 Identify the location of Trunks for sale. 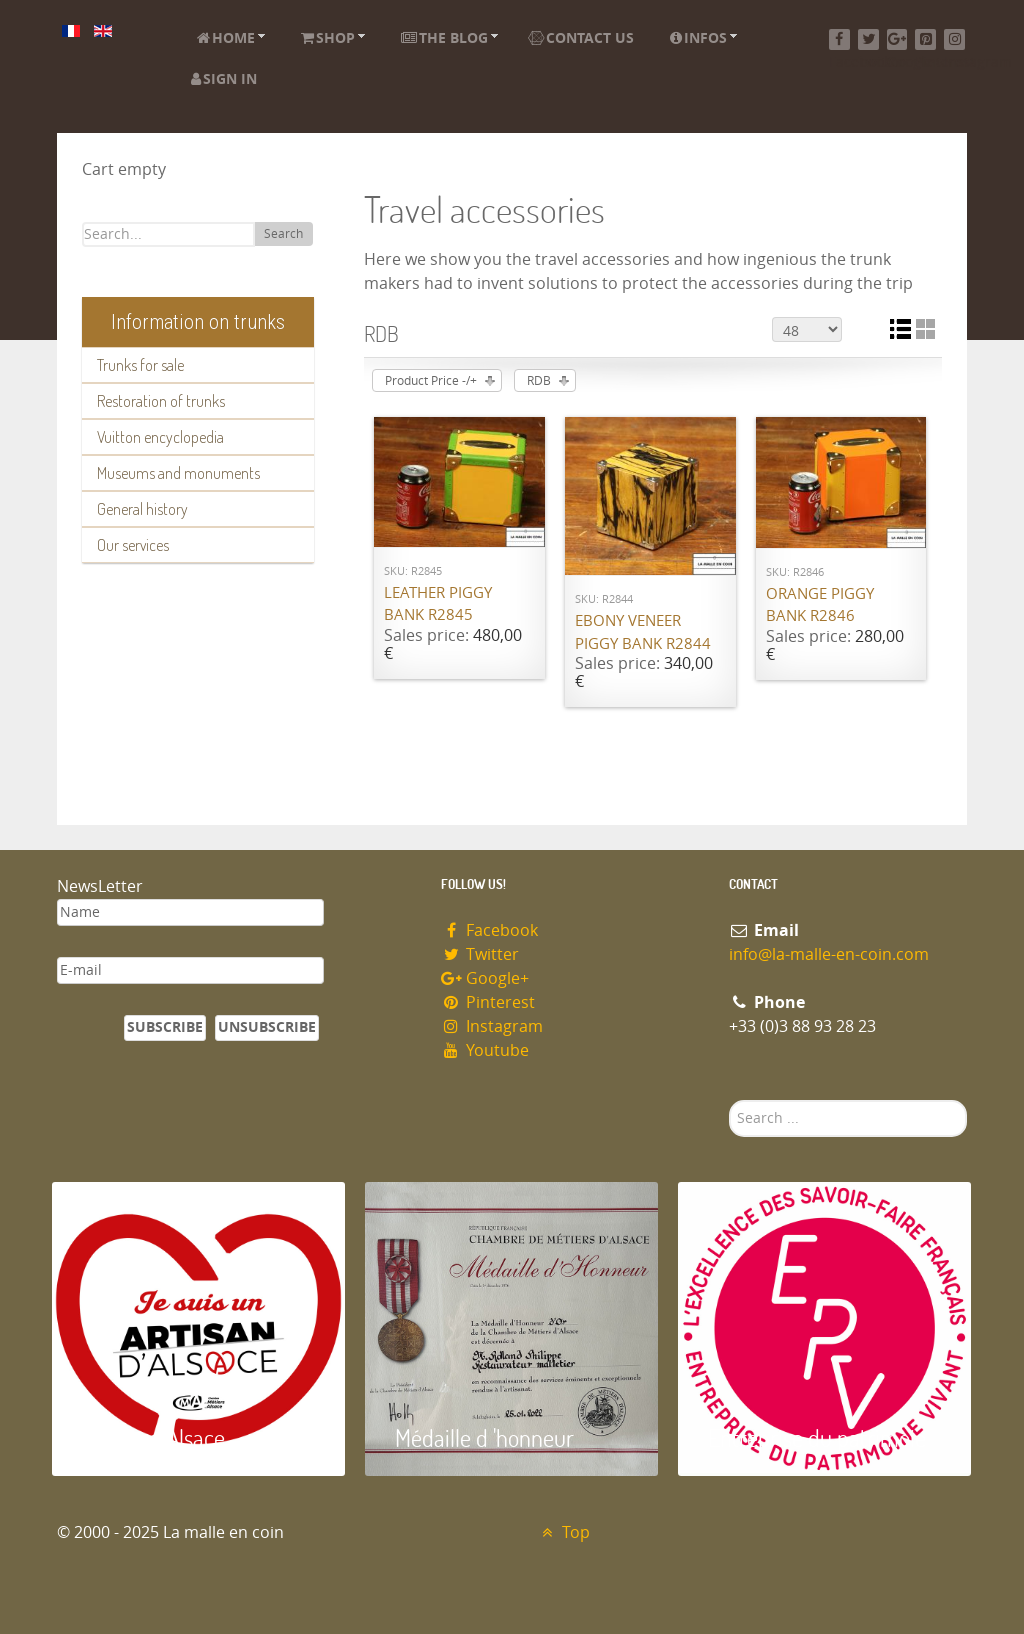
(140, 365).